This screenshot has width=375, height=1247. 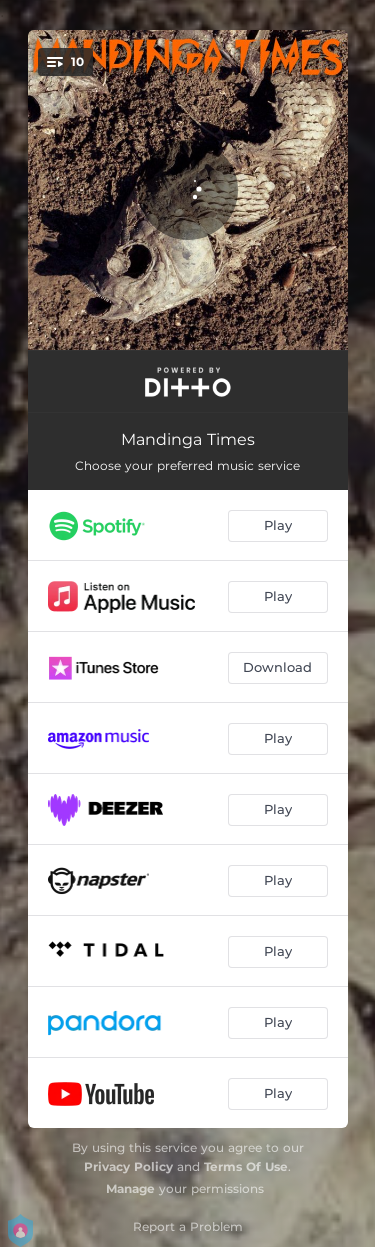 I want to click on Privacy Policy, so click(x=128, y=1166).